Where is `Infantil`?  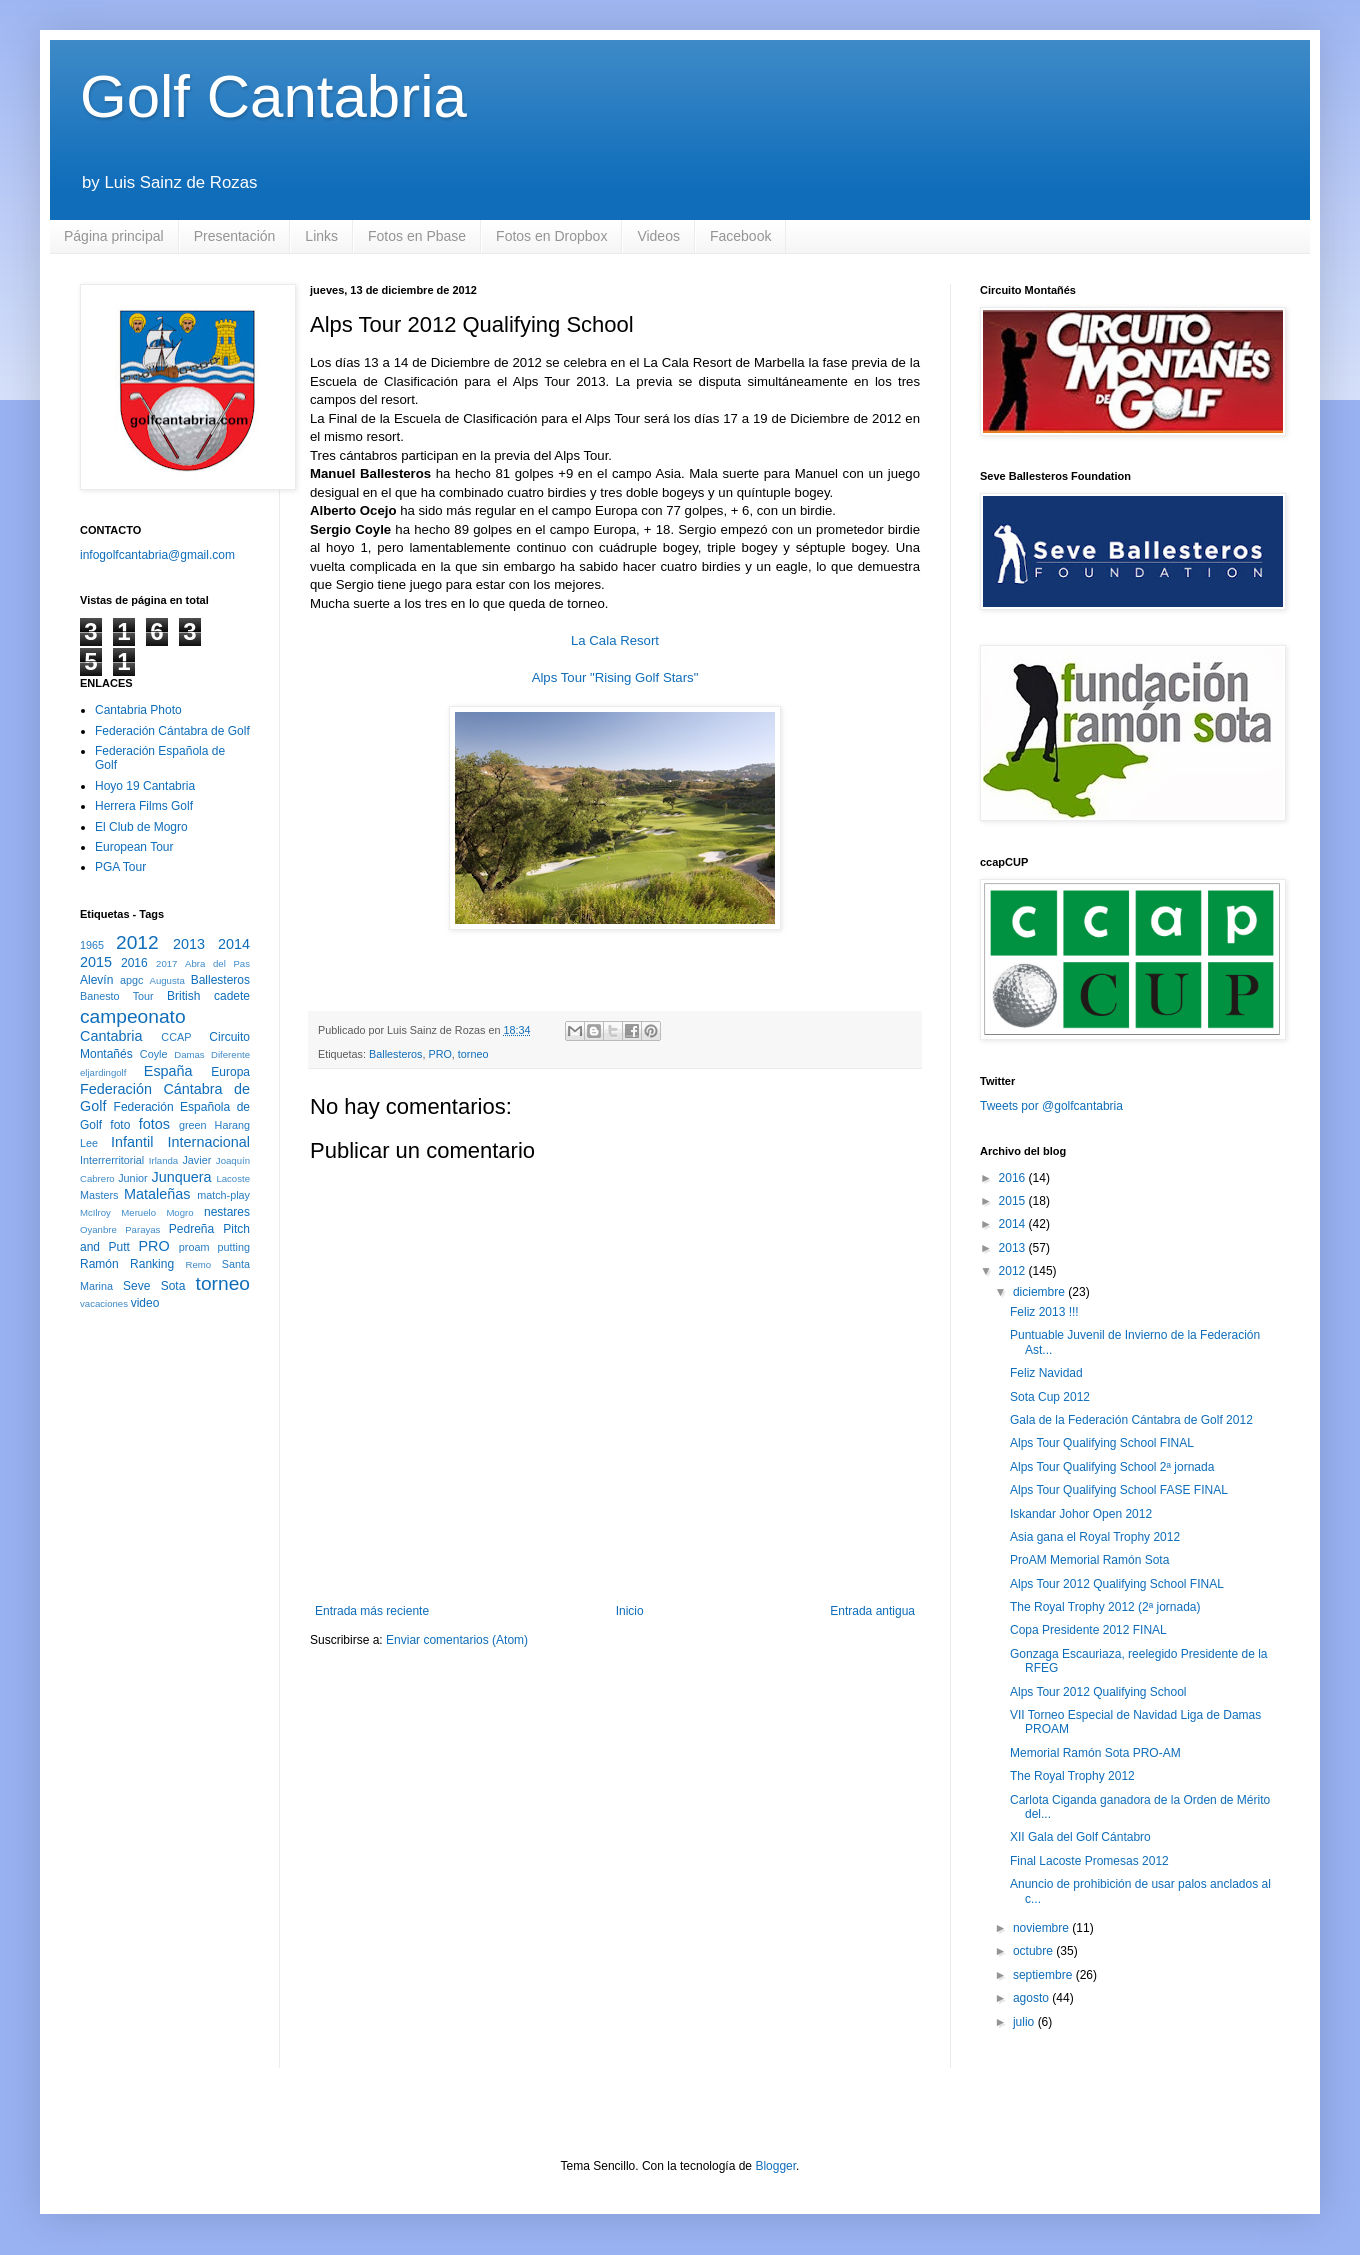
Infantil is located at coordinates (132, 1142).